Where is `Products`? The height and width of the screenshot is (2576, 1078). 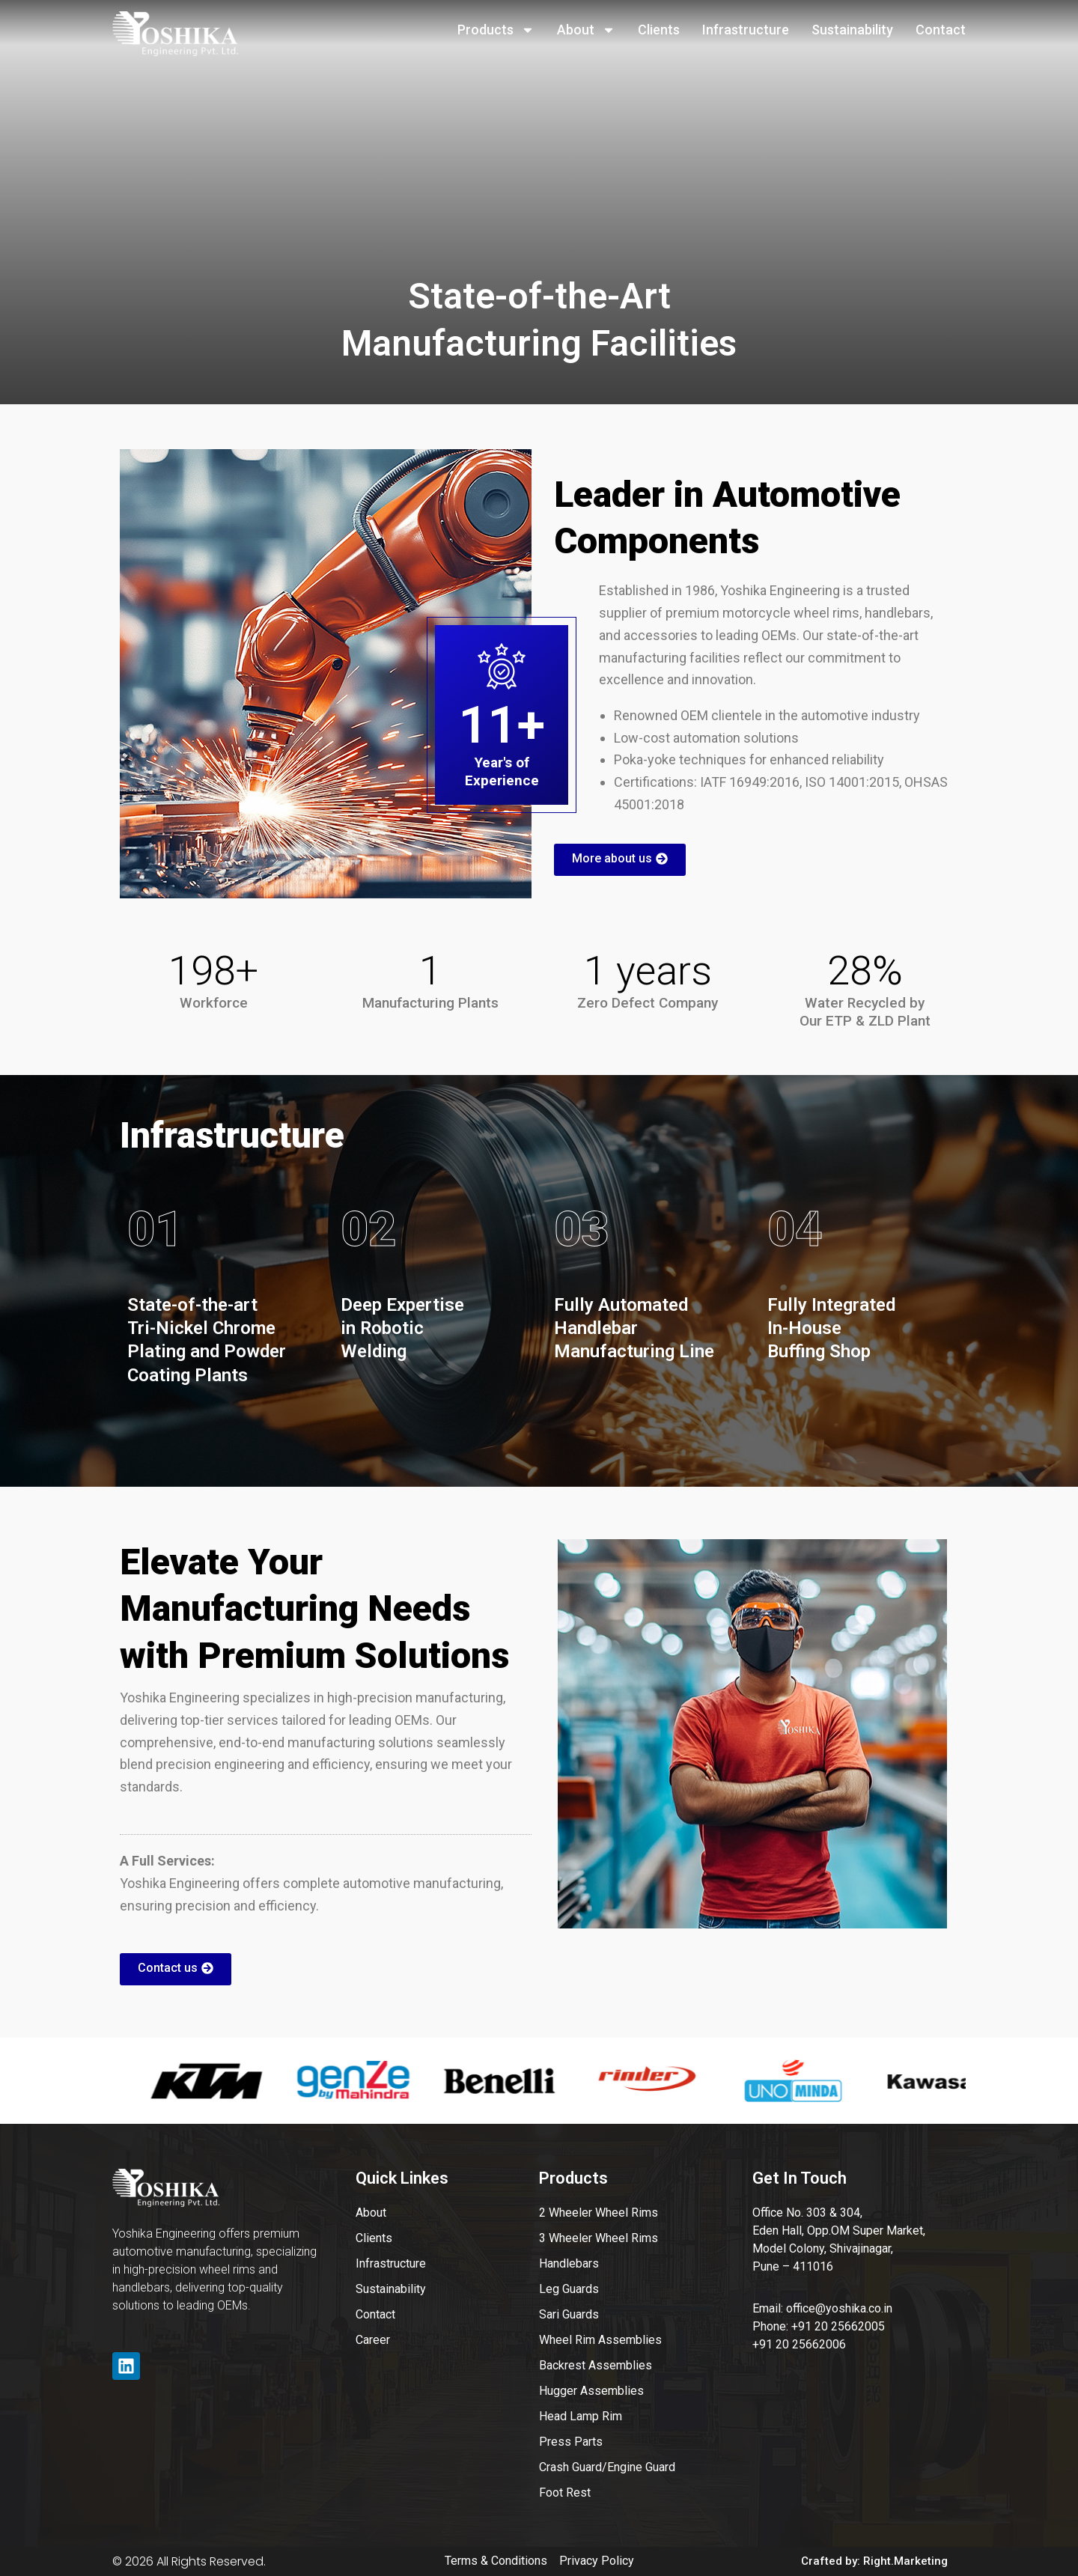
Products is located at coordinates (496, 29).